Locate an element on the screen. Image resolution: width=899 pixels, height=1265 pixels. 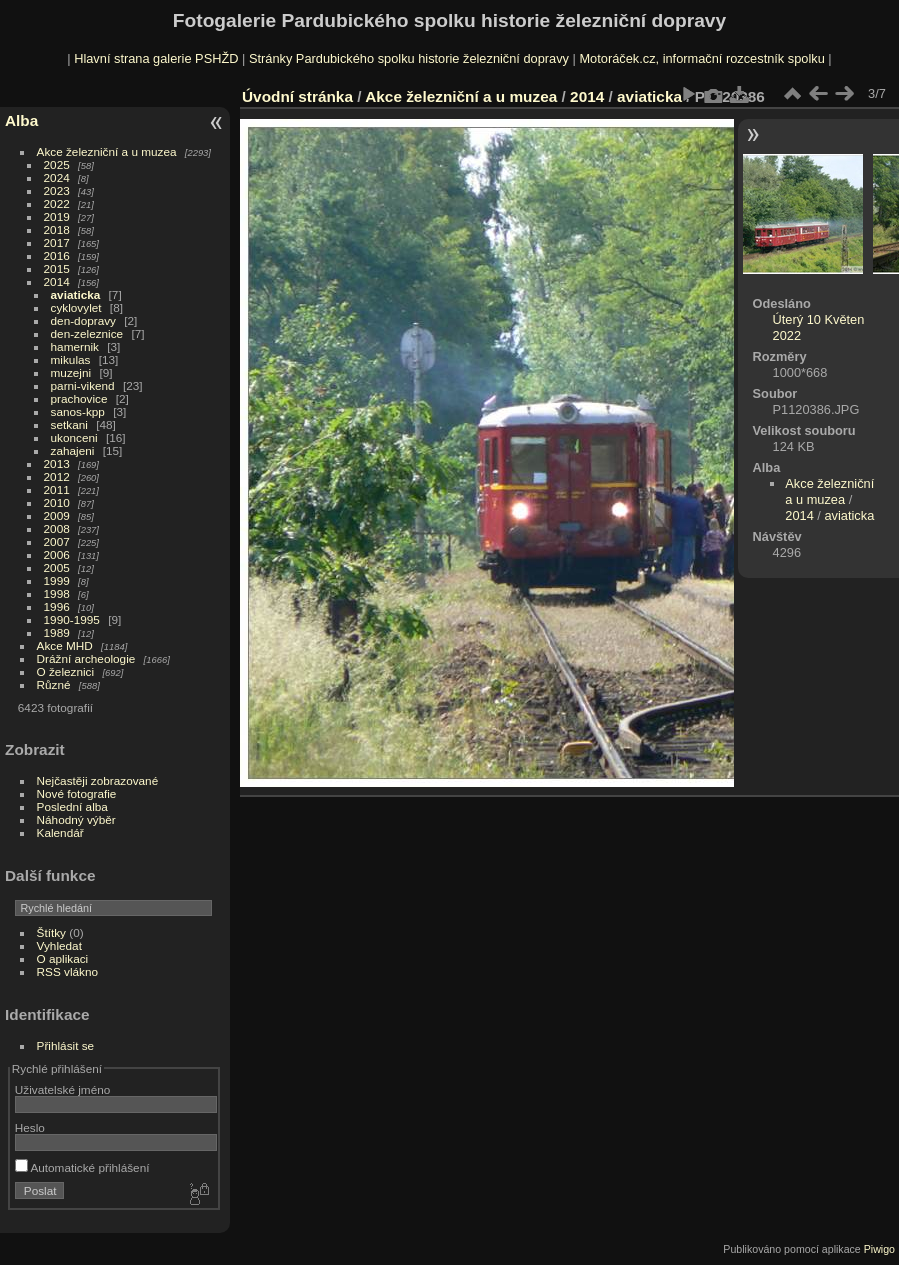
2022 is located at coordinates (57, 203).